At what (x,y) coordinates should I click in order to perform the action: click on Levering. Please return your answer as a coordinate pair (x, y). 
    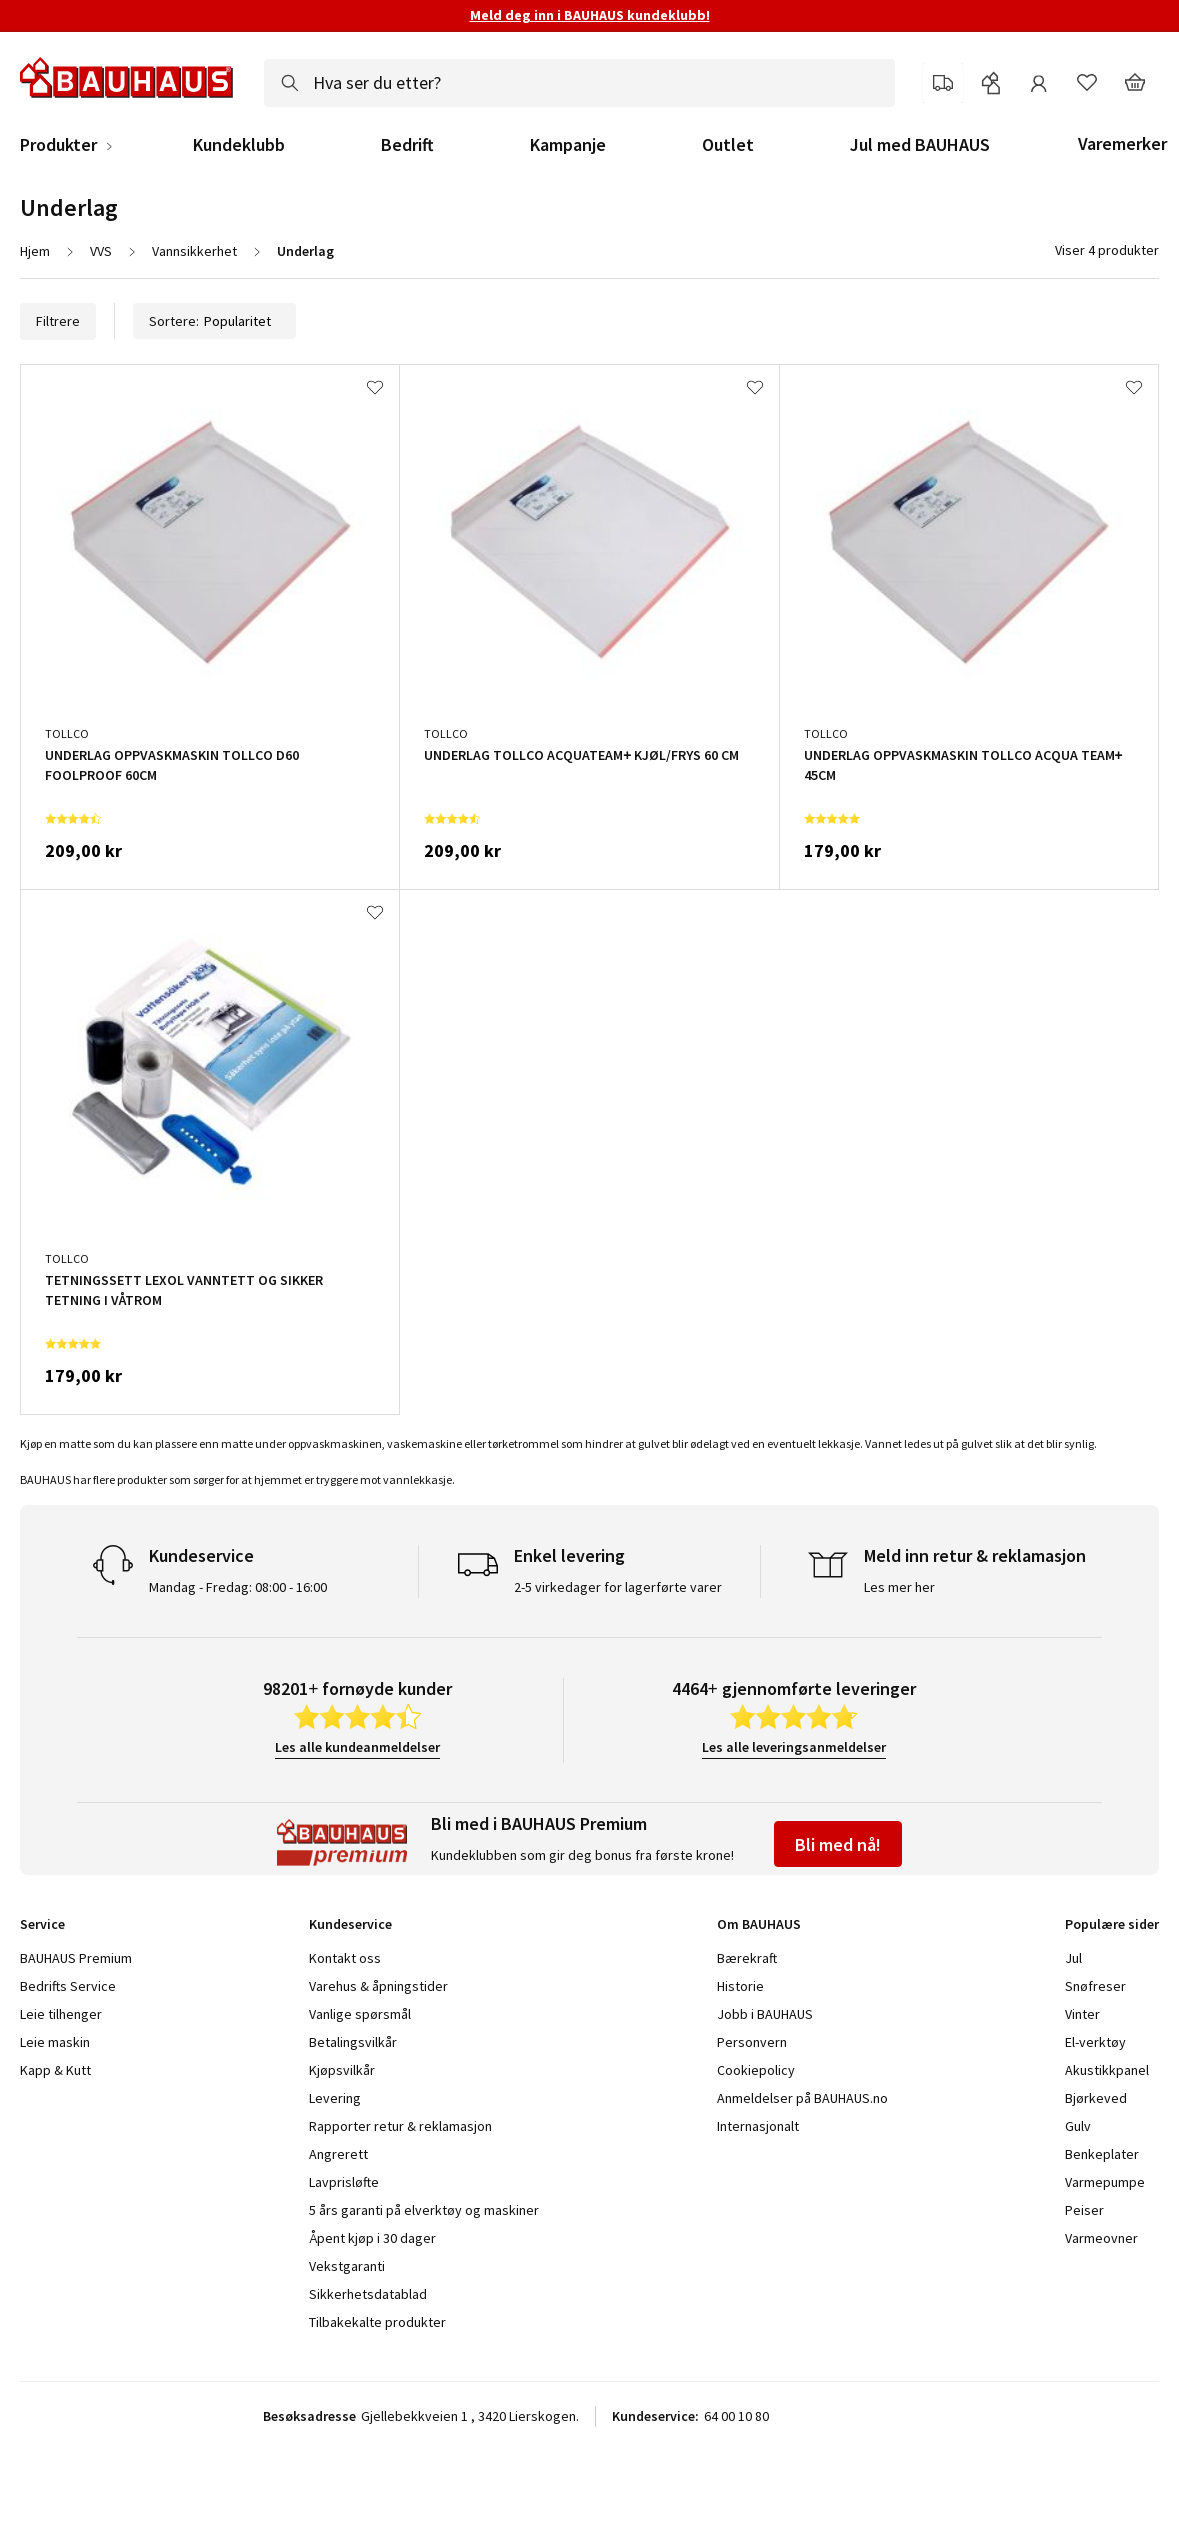
    Looking at the image, I should click on (335, 2098).